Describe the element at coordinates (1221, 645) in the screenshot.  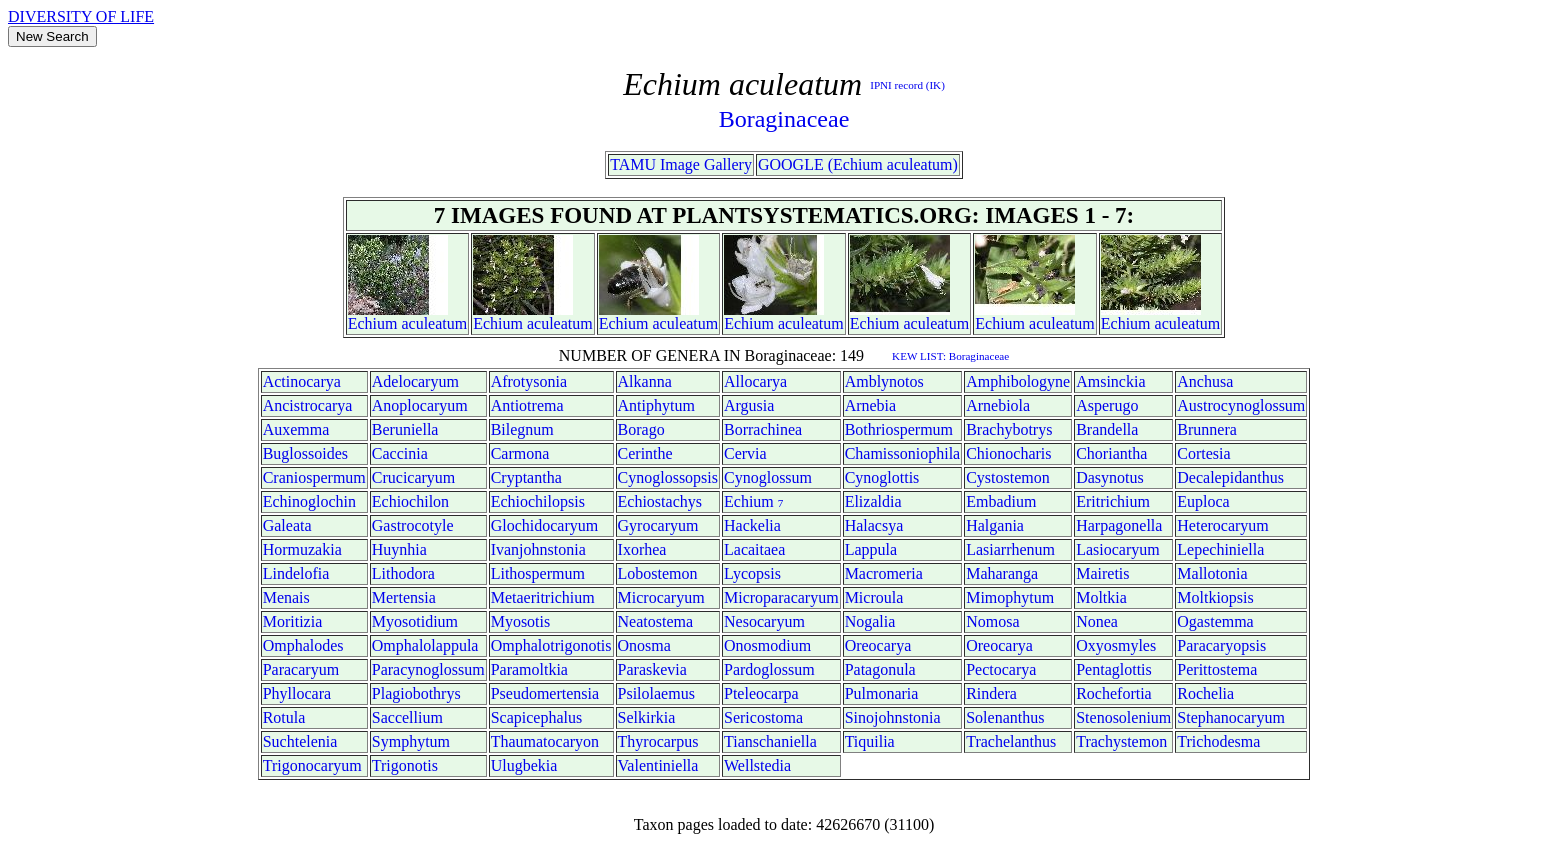
I see `Paracaryopsis` at that location.